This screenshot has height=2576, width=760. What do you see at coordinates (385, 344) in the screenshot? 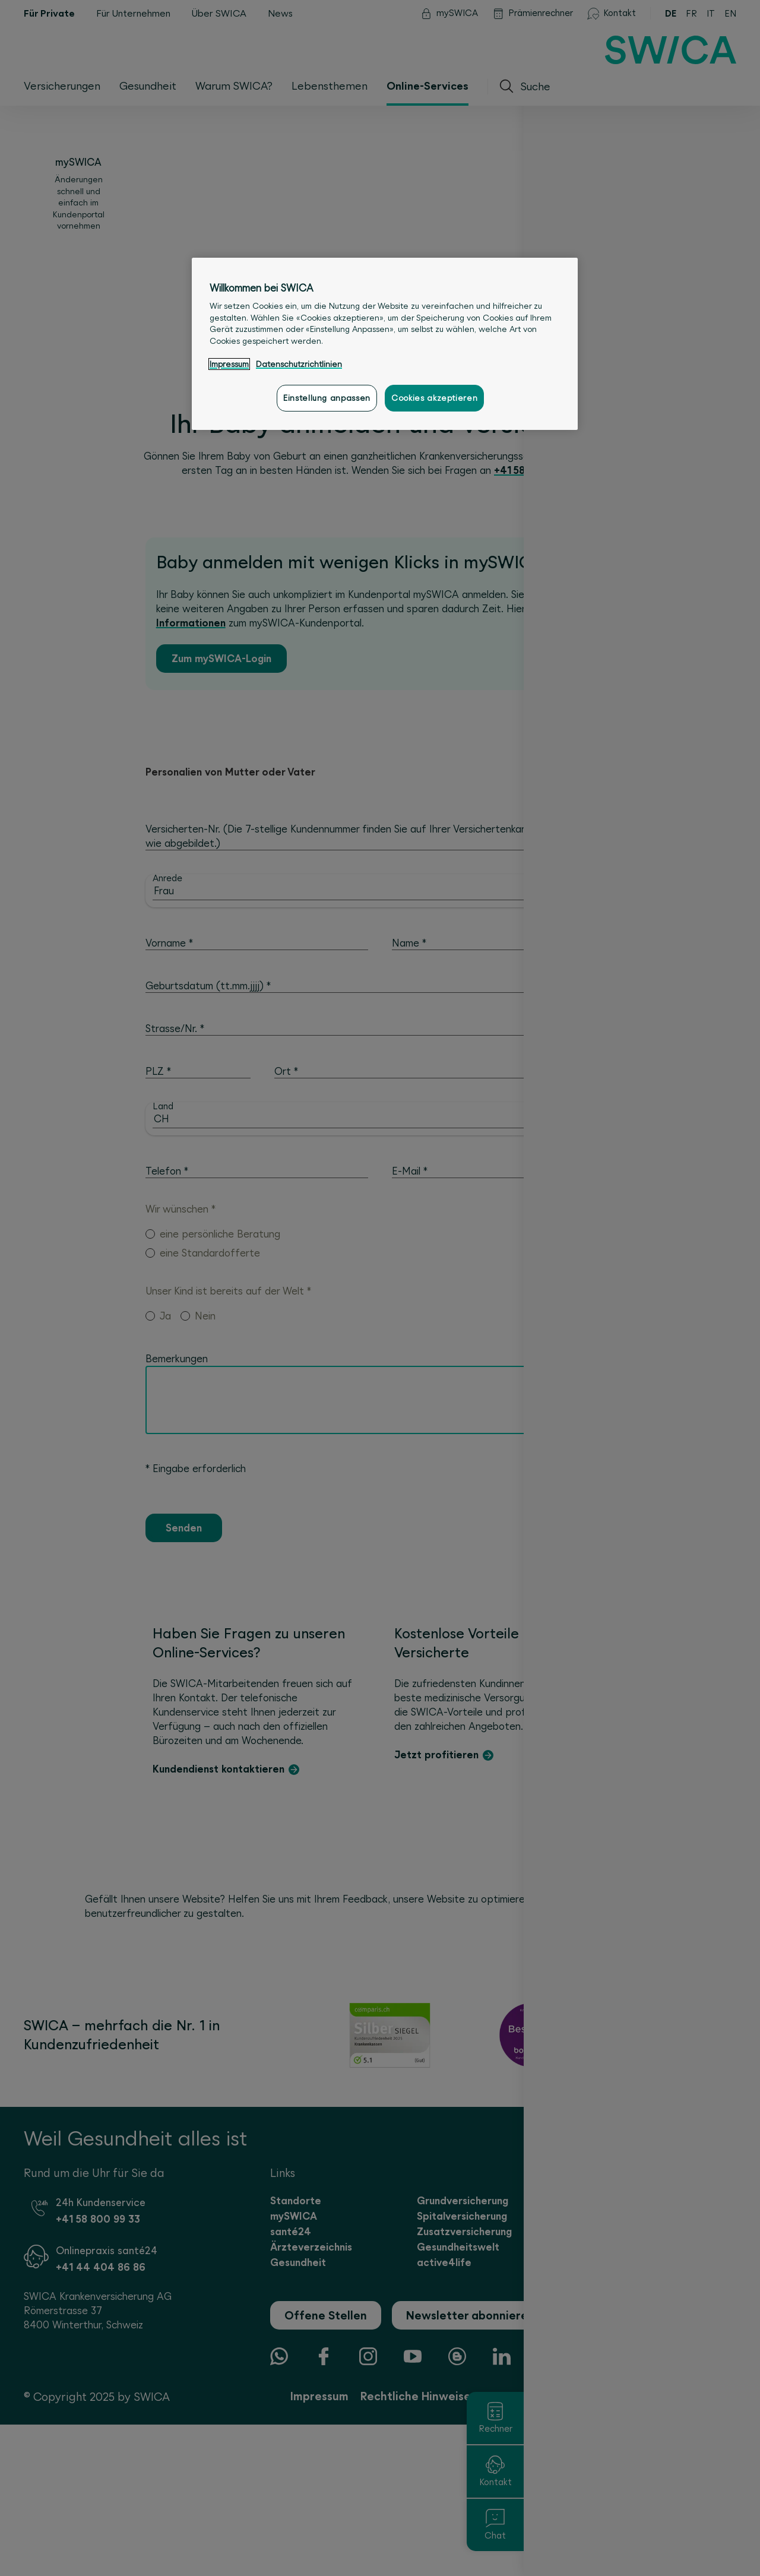
I see `[region]` at bounding box center [385, 344].